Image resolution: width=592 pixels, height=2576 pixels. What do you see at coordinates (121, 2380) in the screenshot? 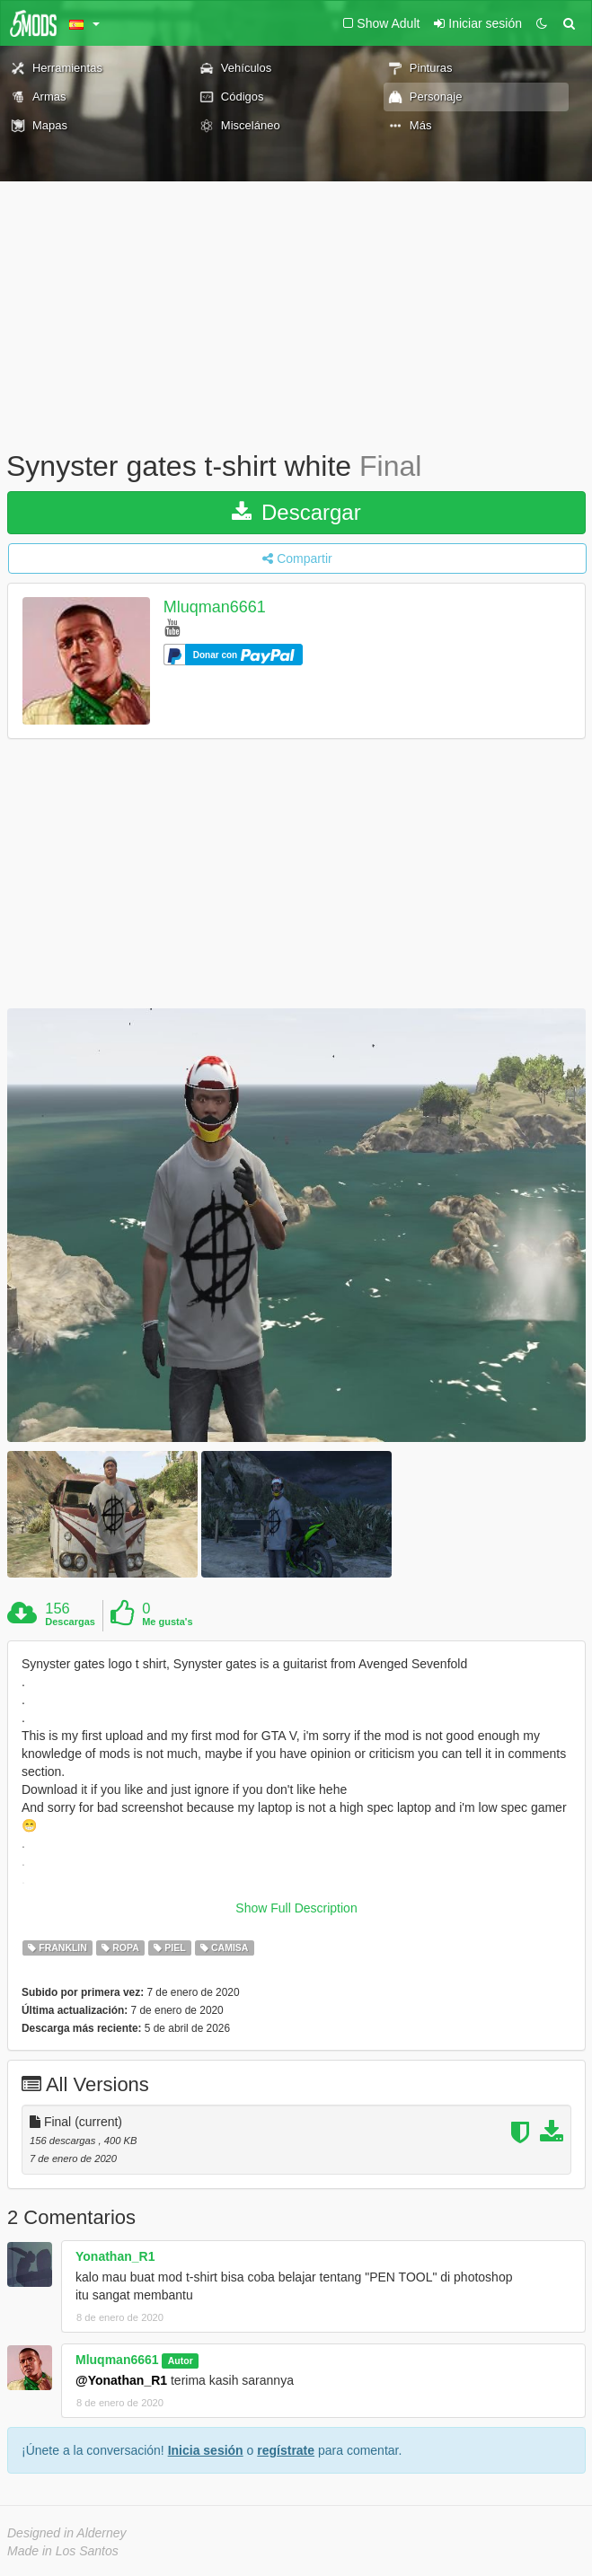
I see `@Yonathan_R1` at bounding box center [121, 2380].